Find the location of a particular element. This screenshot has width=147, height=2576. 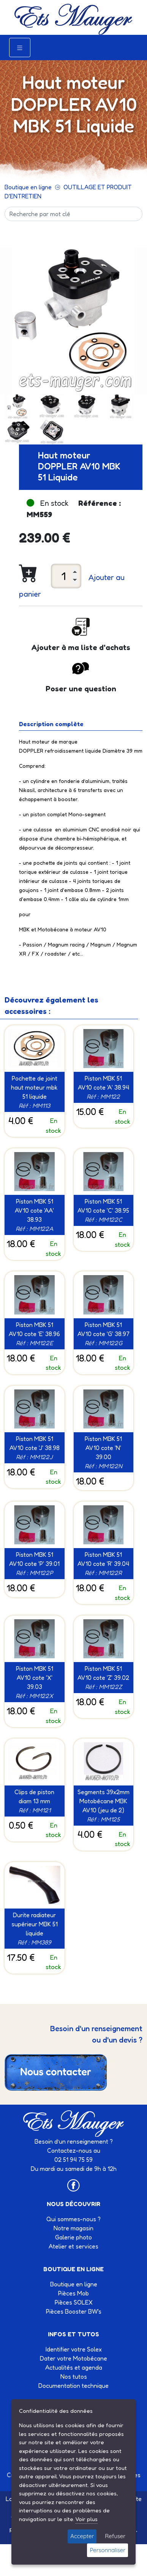

Documentation technique is located at coordinates (73, 2385).